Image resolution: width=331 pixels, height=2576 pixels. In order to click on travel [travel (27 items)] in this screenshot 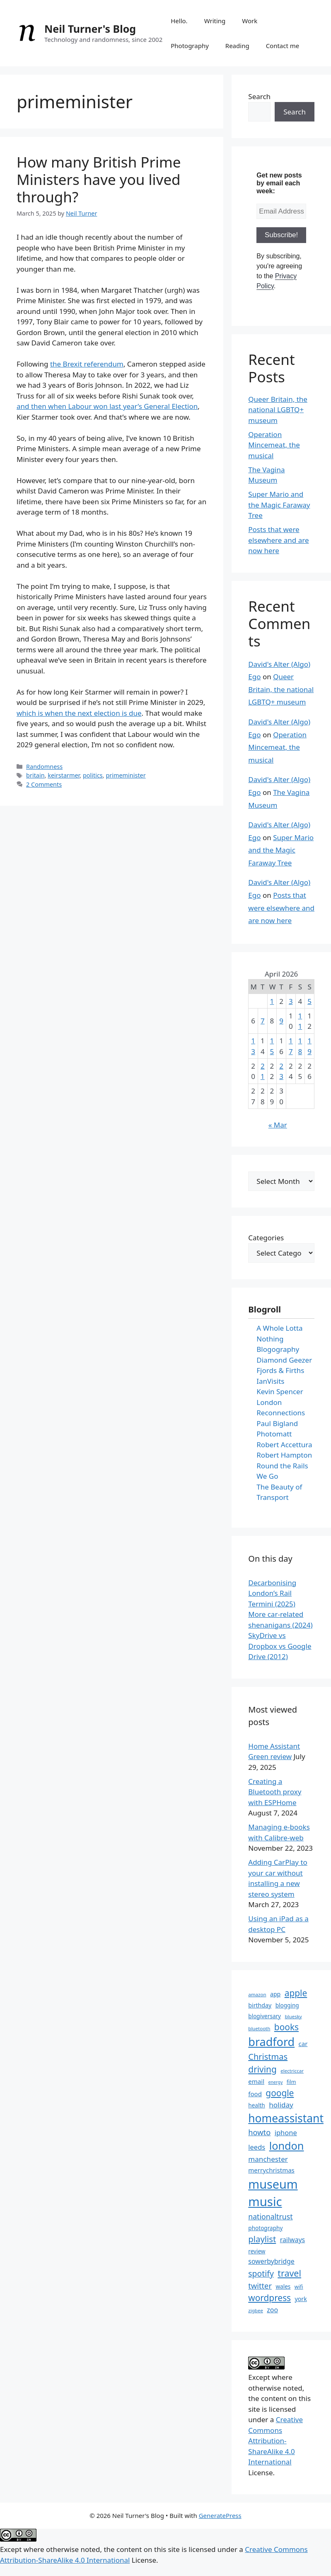, I will do `click(289, 2273)`.